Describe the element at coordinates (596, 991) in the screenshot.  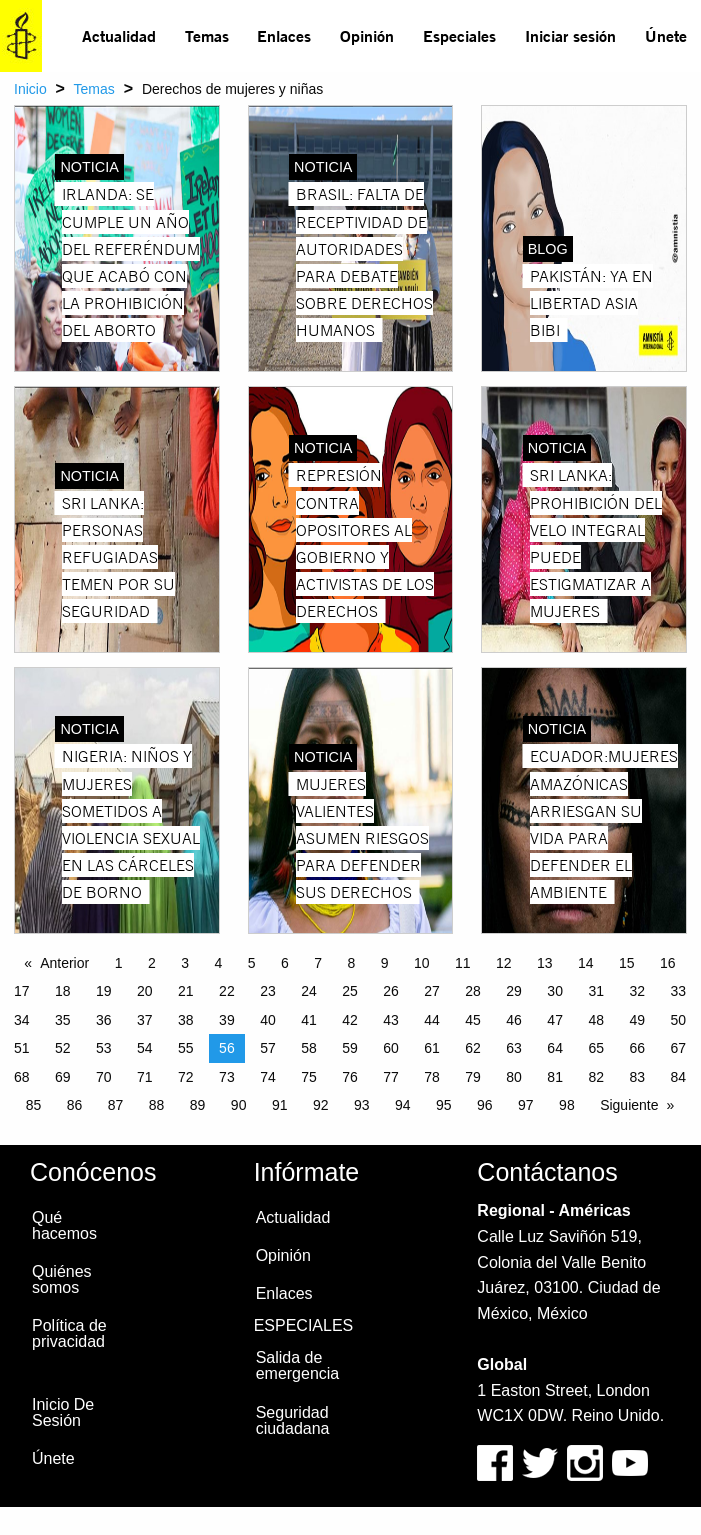
I see `31 [Page 31]` at that location.